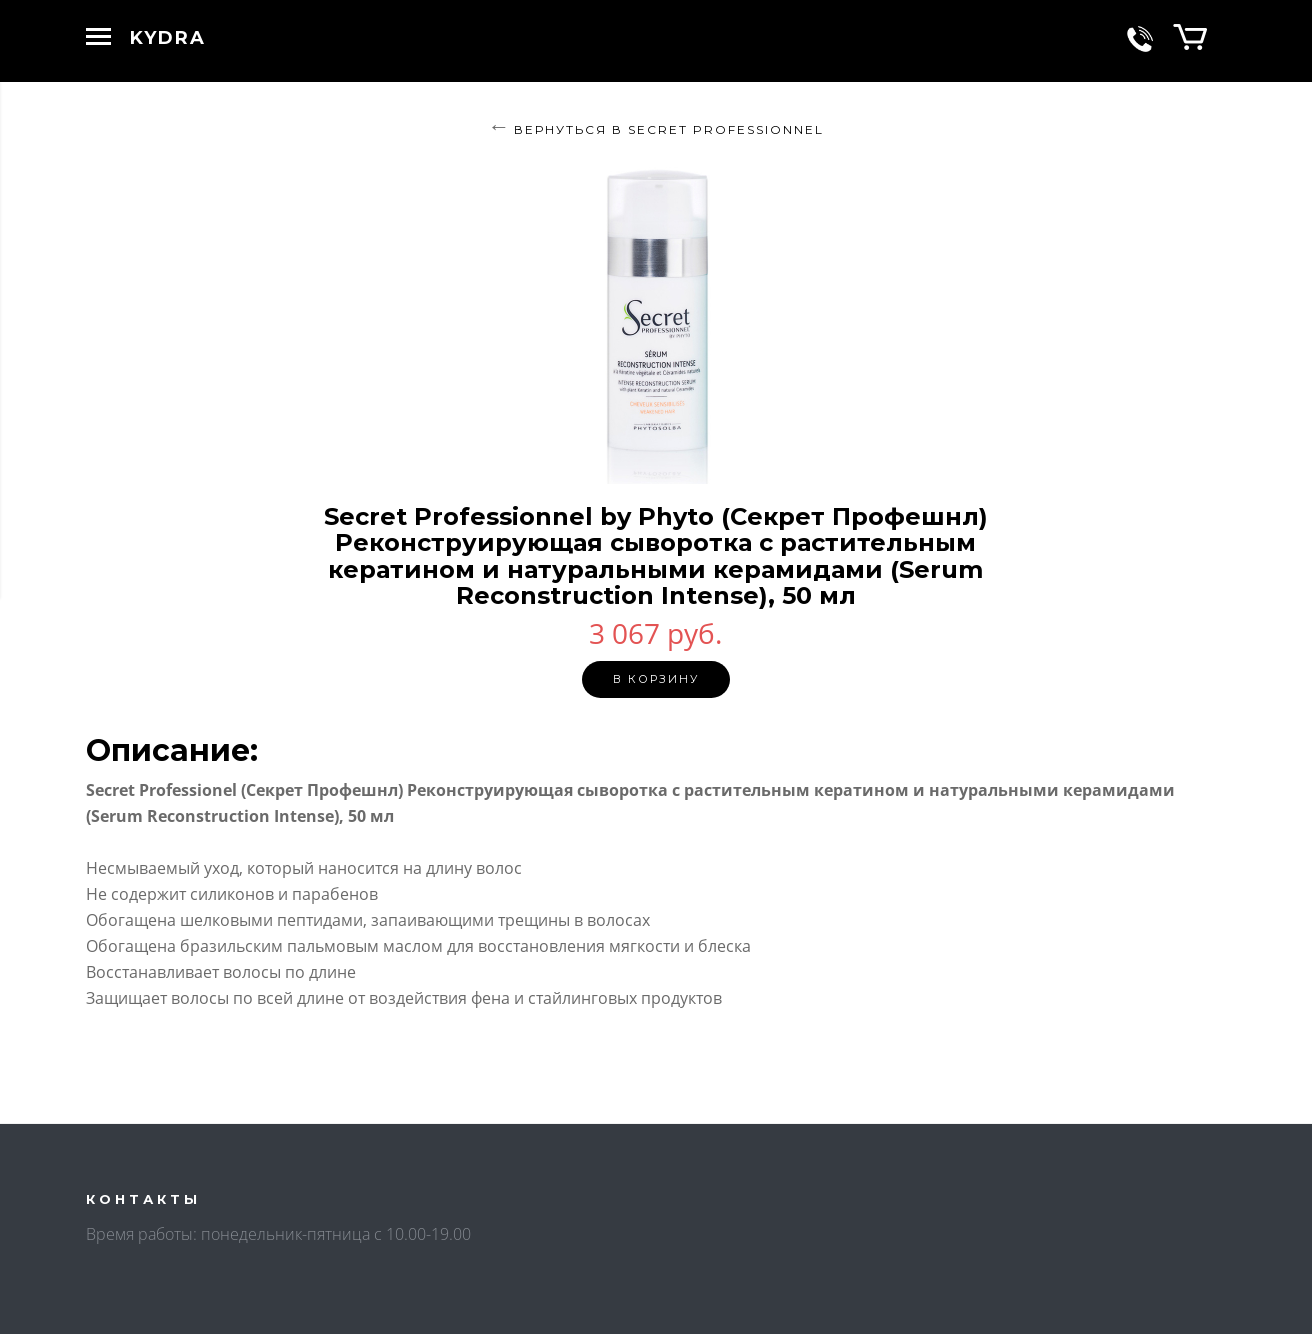  Describe the element at coordinates (656, 679) in the screenshot. I see `В корзину` at that location.